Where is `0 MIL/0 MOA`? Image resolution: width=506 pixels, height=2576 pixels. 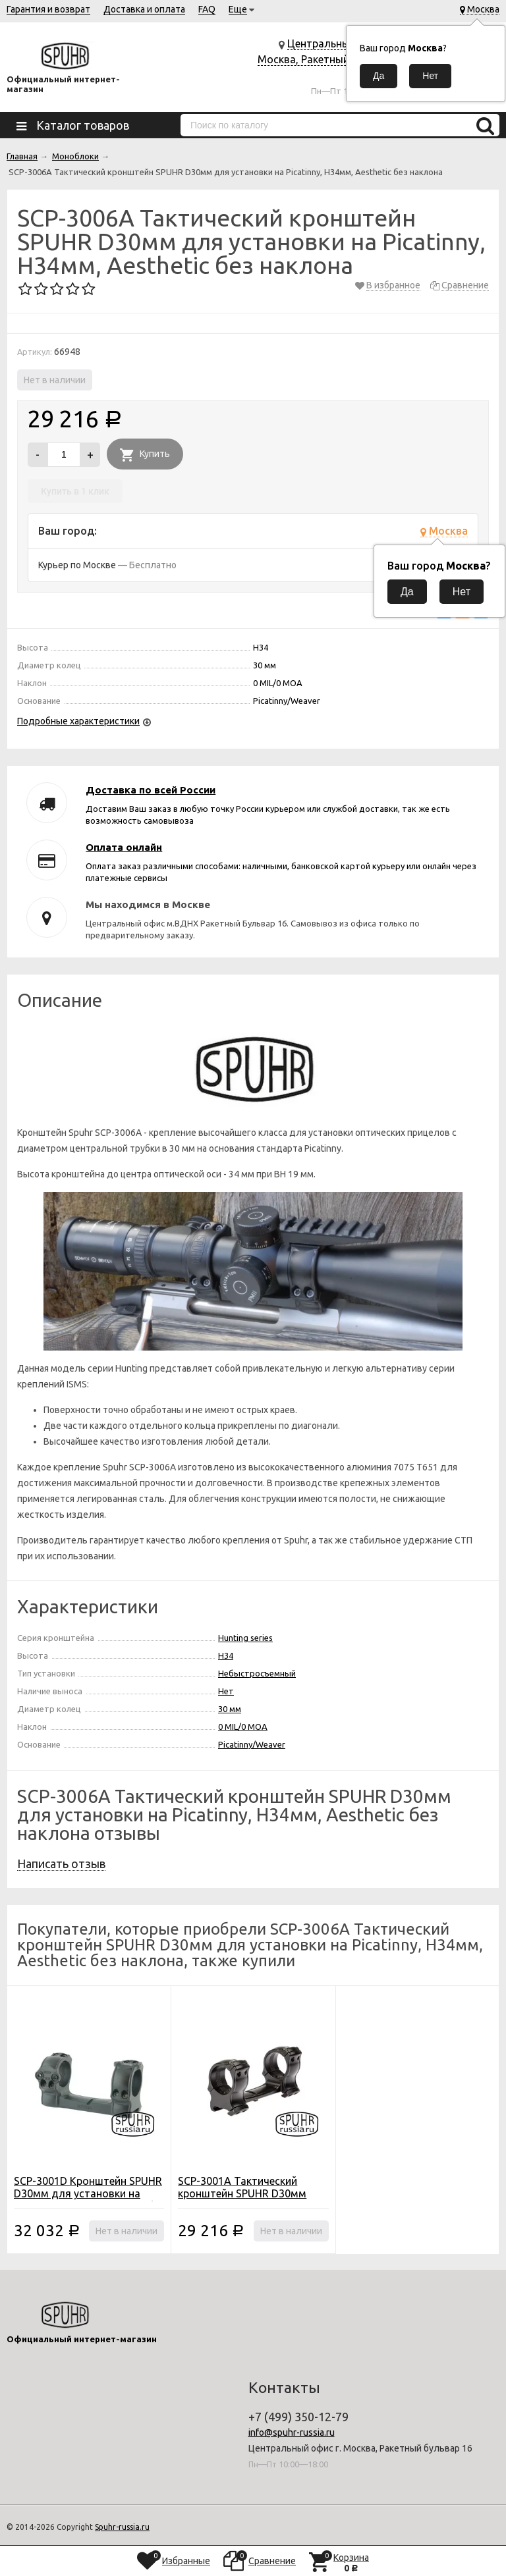 0 MIL/0 MOA is located at coordinates (242, 1726).